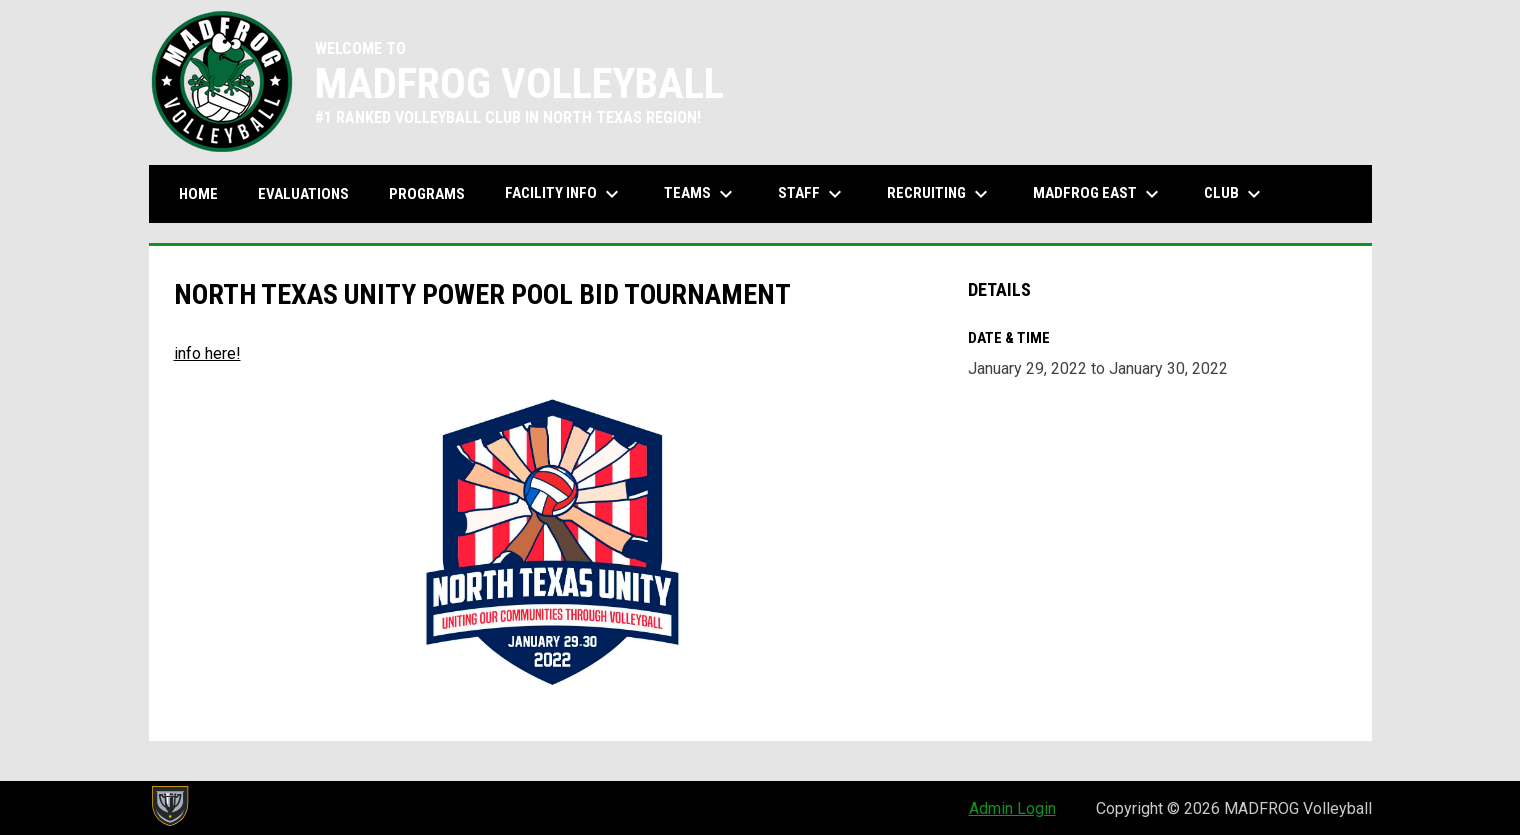 The image size is (1520, 835). I want to click on Recruiting [menuitem], so click(940, 194).